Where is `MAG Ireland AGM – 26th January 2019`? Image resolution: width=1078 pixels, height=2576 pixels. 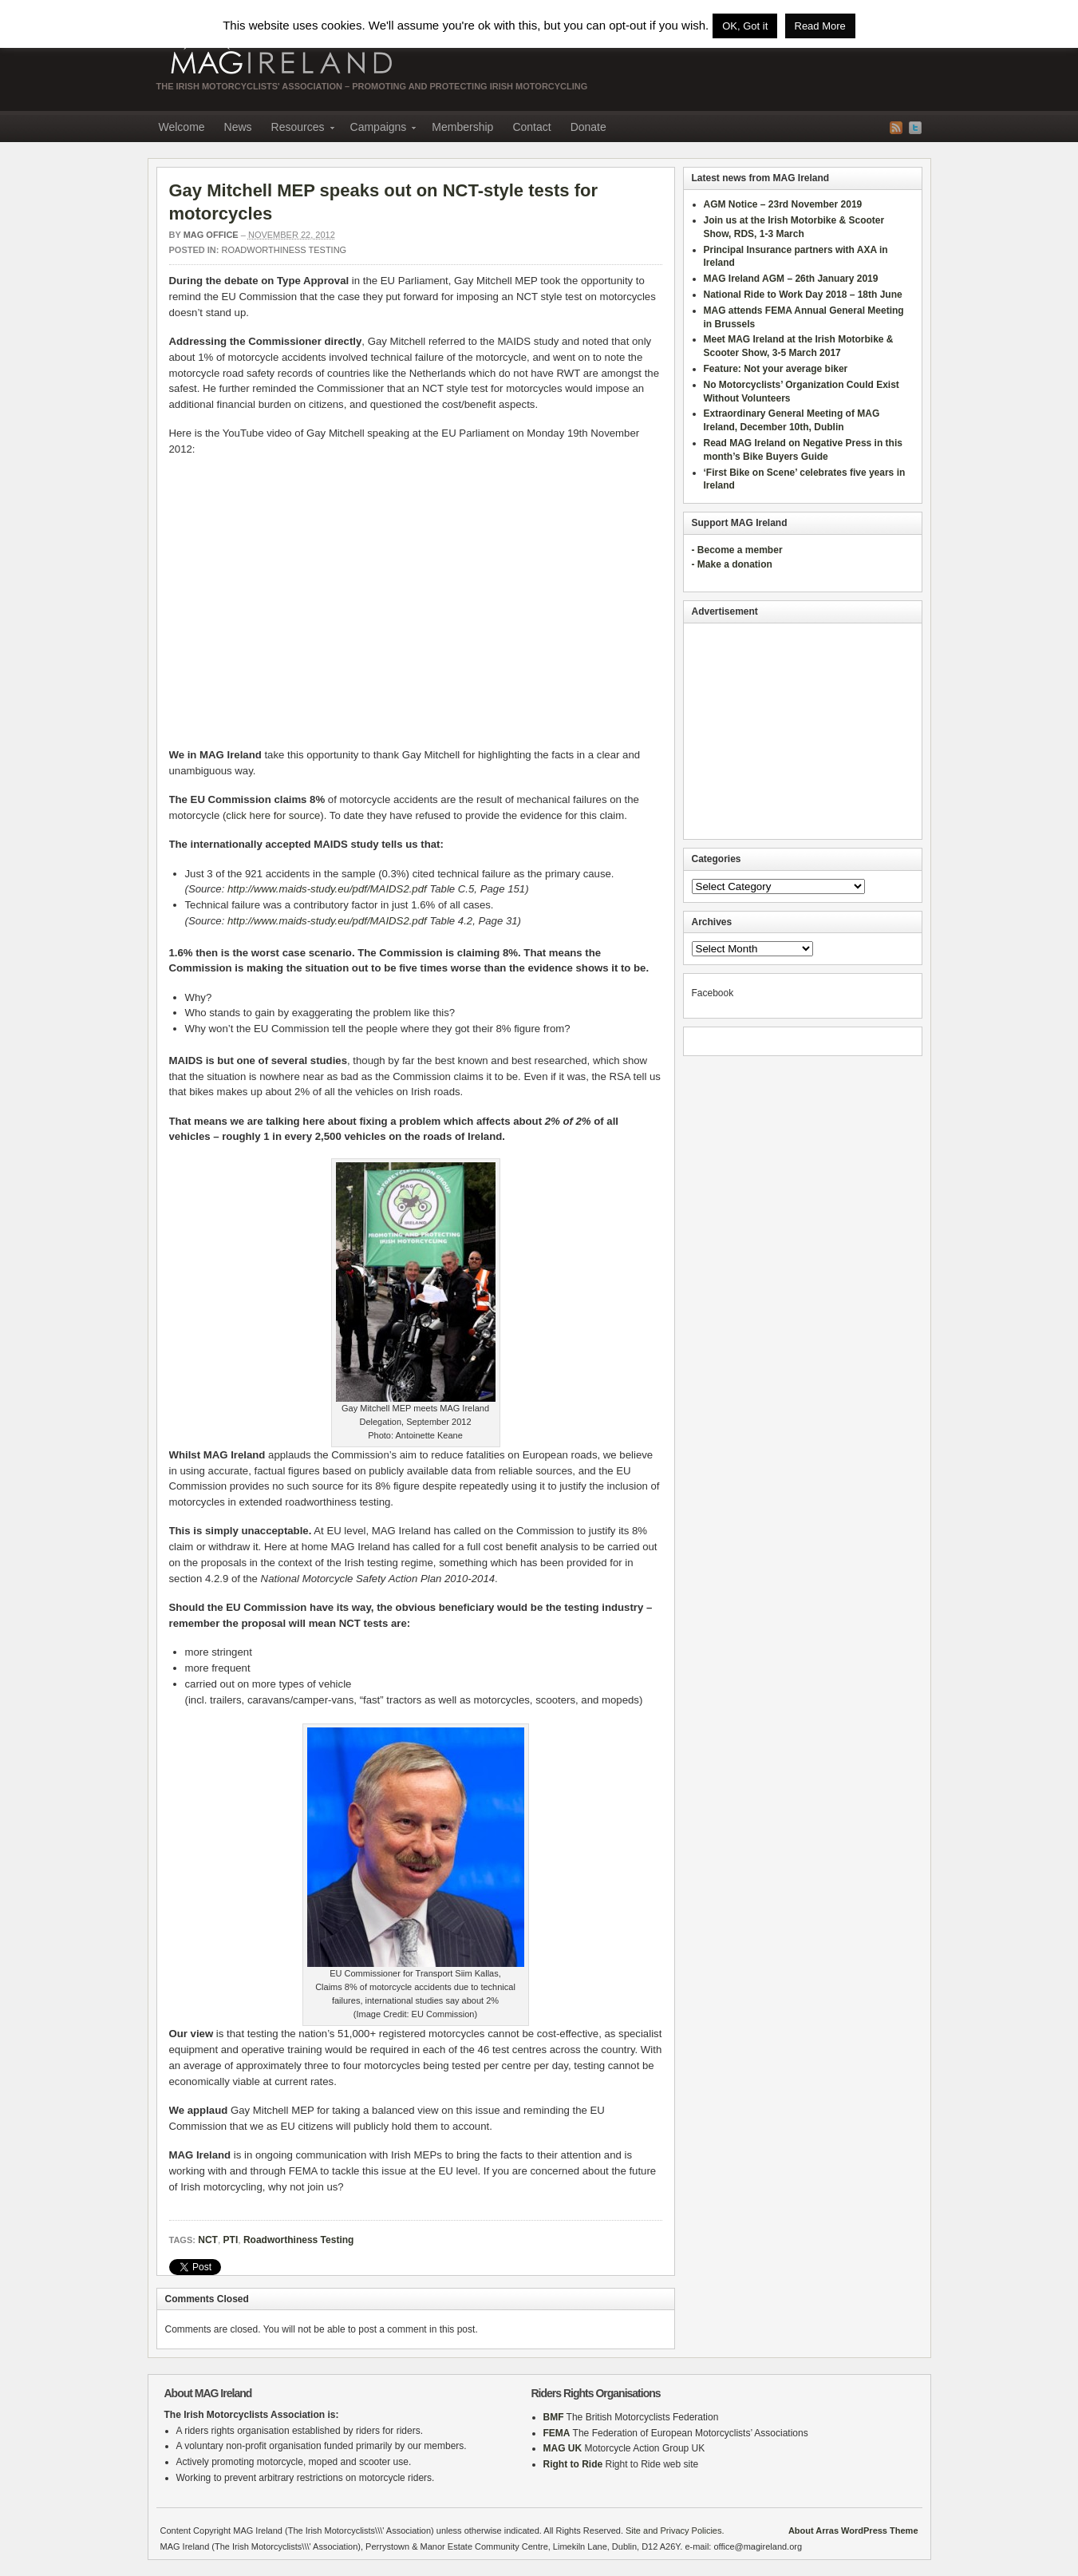 MAG Ireland AGM – 26th January 2019 is located at coordinates (791, 278).